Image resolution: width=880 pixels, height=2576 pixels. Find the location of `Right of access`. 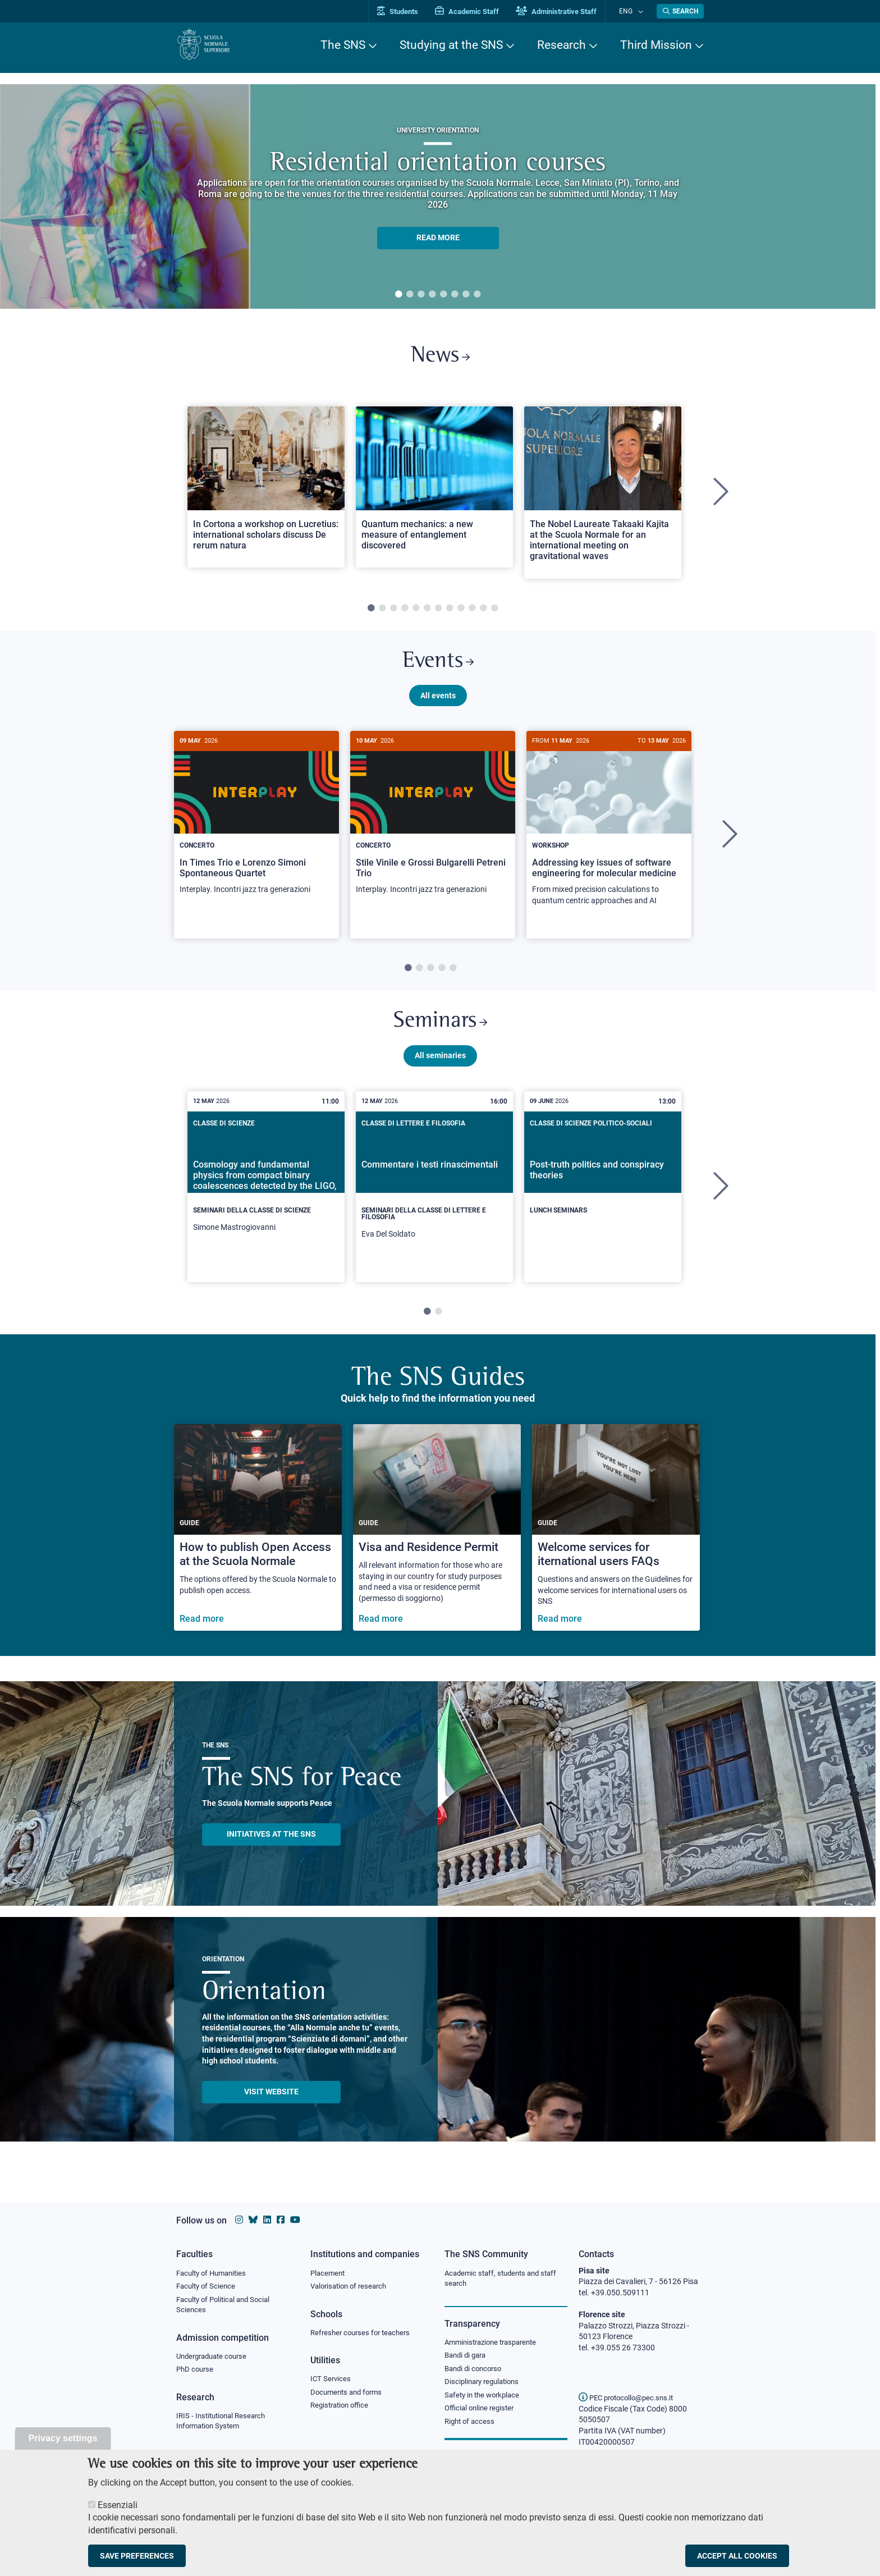

Right of access is located at coordinates (471, 2426).